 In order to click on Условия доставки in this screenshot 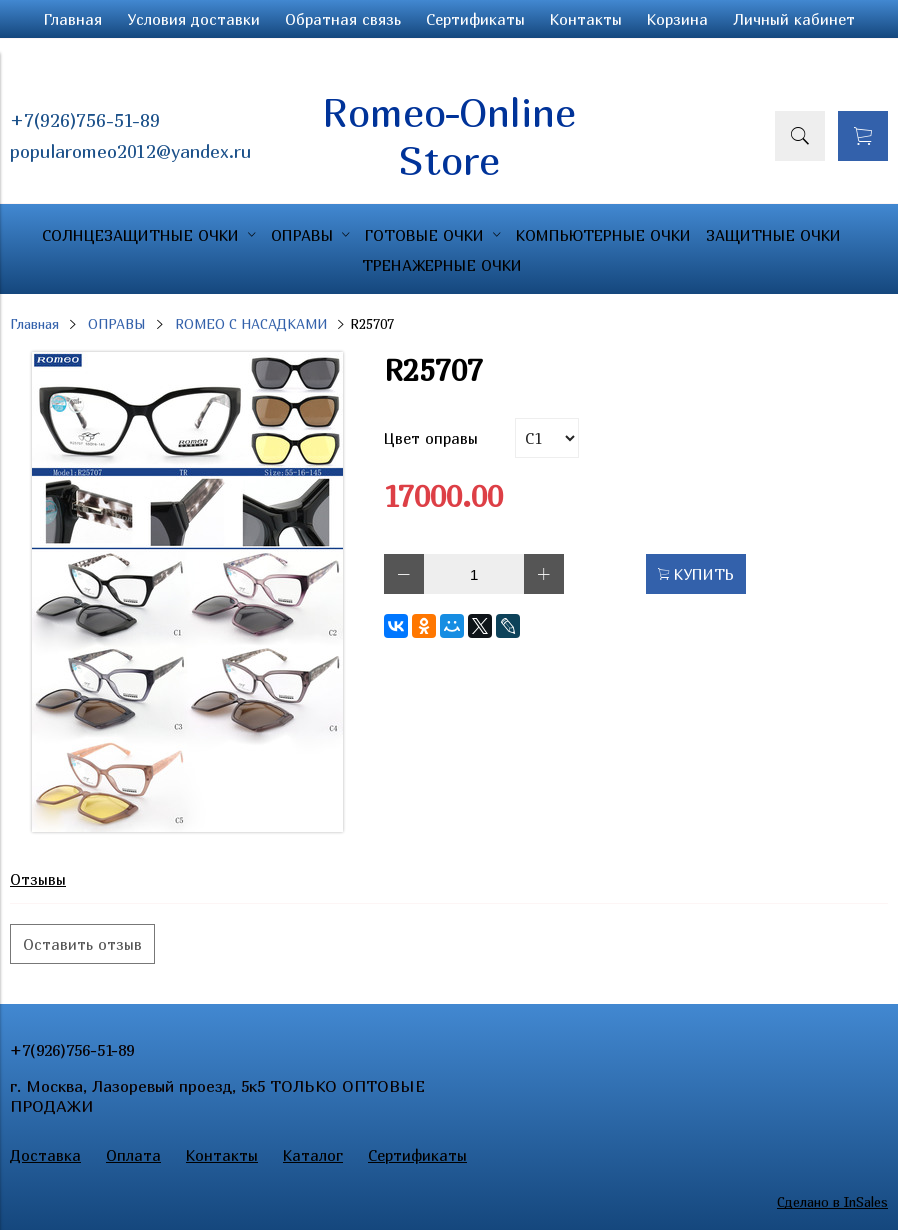, I will do `click(193, 19)`.